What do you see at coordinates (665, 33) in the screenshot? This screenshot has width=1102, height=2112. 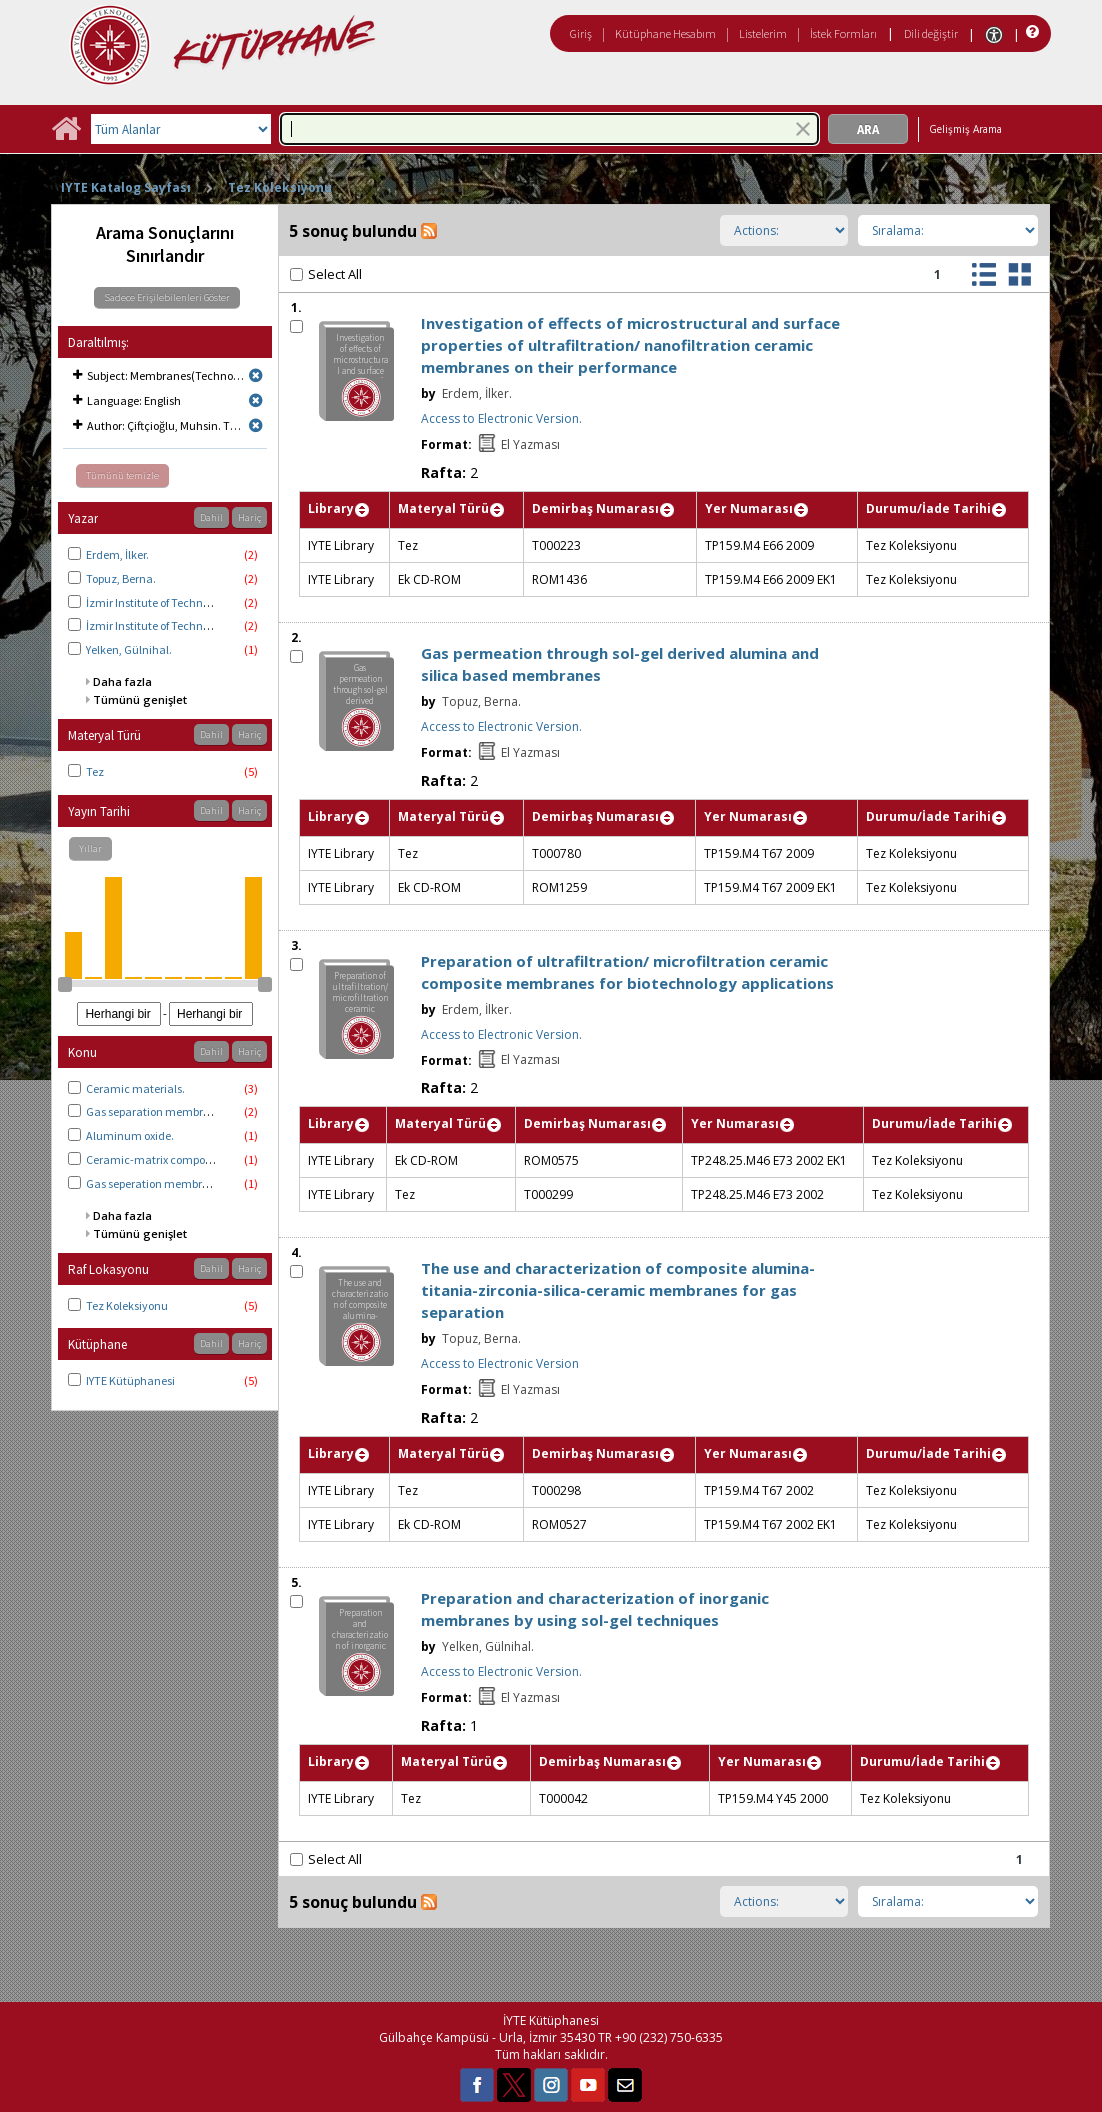 I see `Kütüphane Hesabım` at bounding box center [665, 33].